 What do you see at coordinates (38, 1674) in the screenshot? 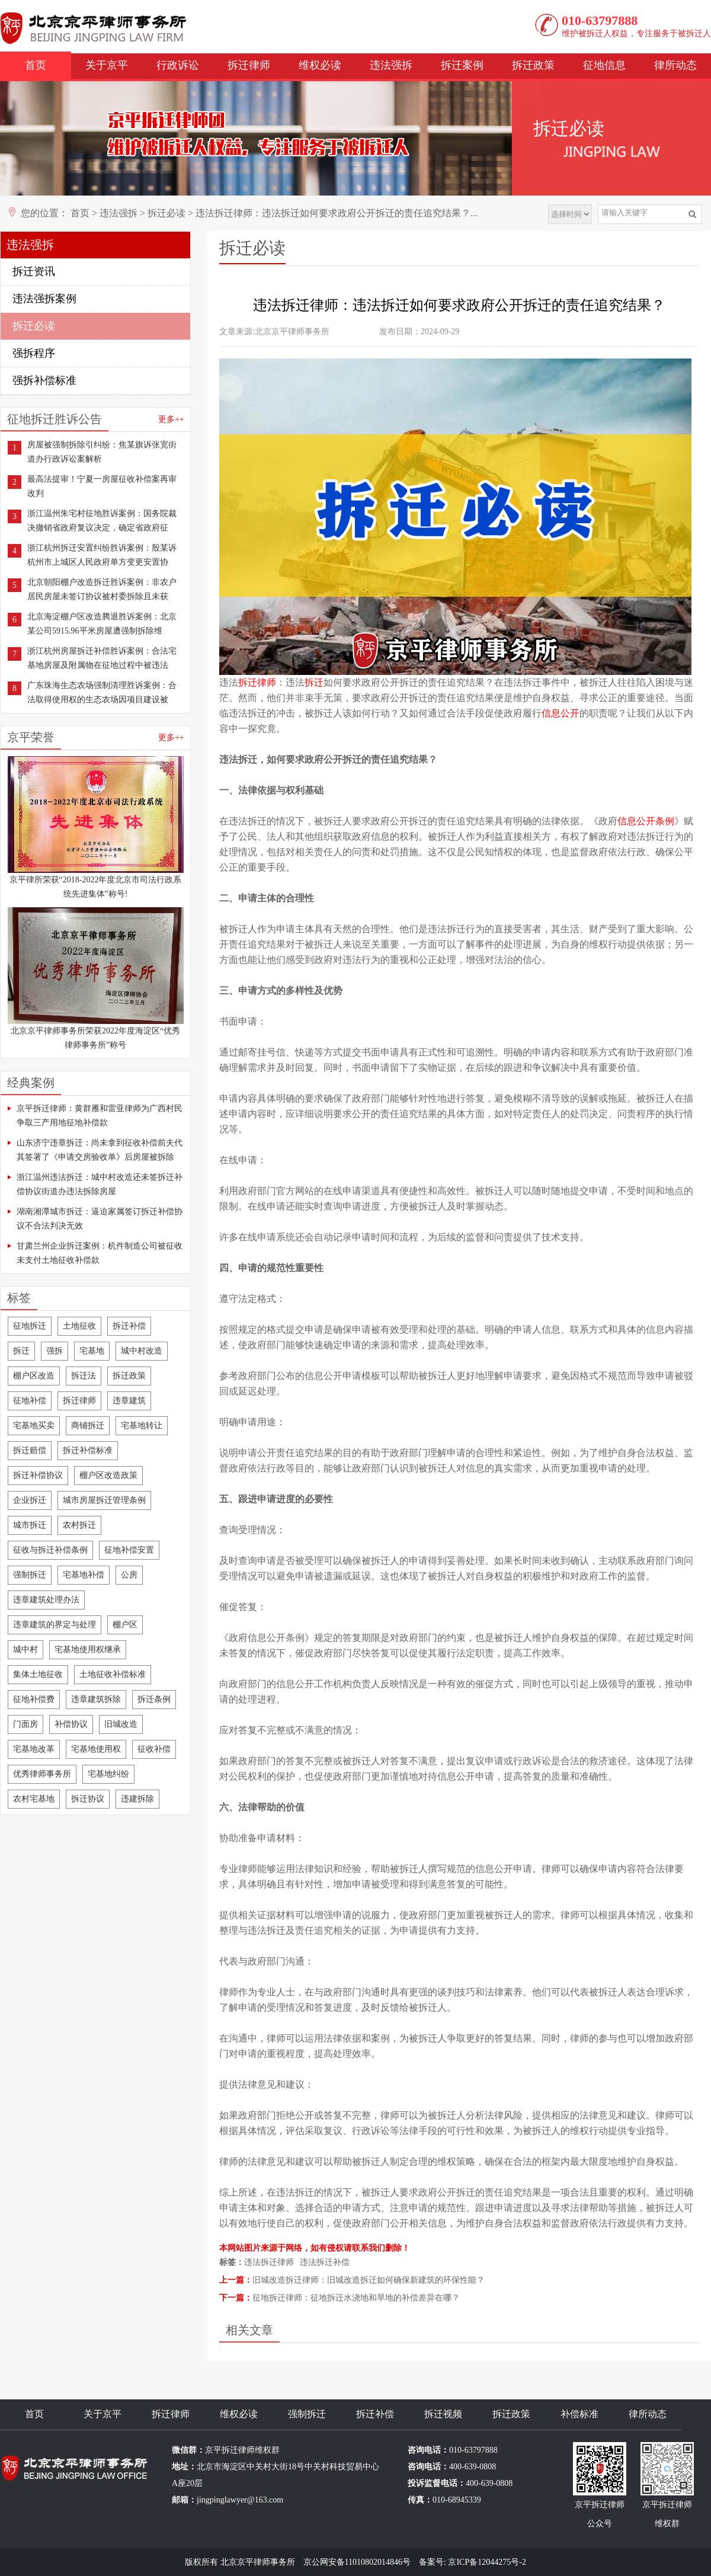
I see `集体土地征收` at bounding box center [38, 1674].